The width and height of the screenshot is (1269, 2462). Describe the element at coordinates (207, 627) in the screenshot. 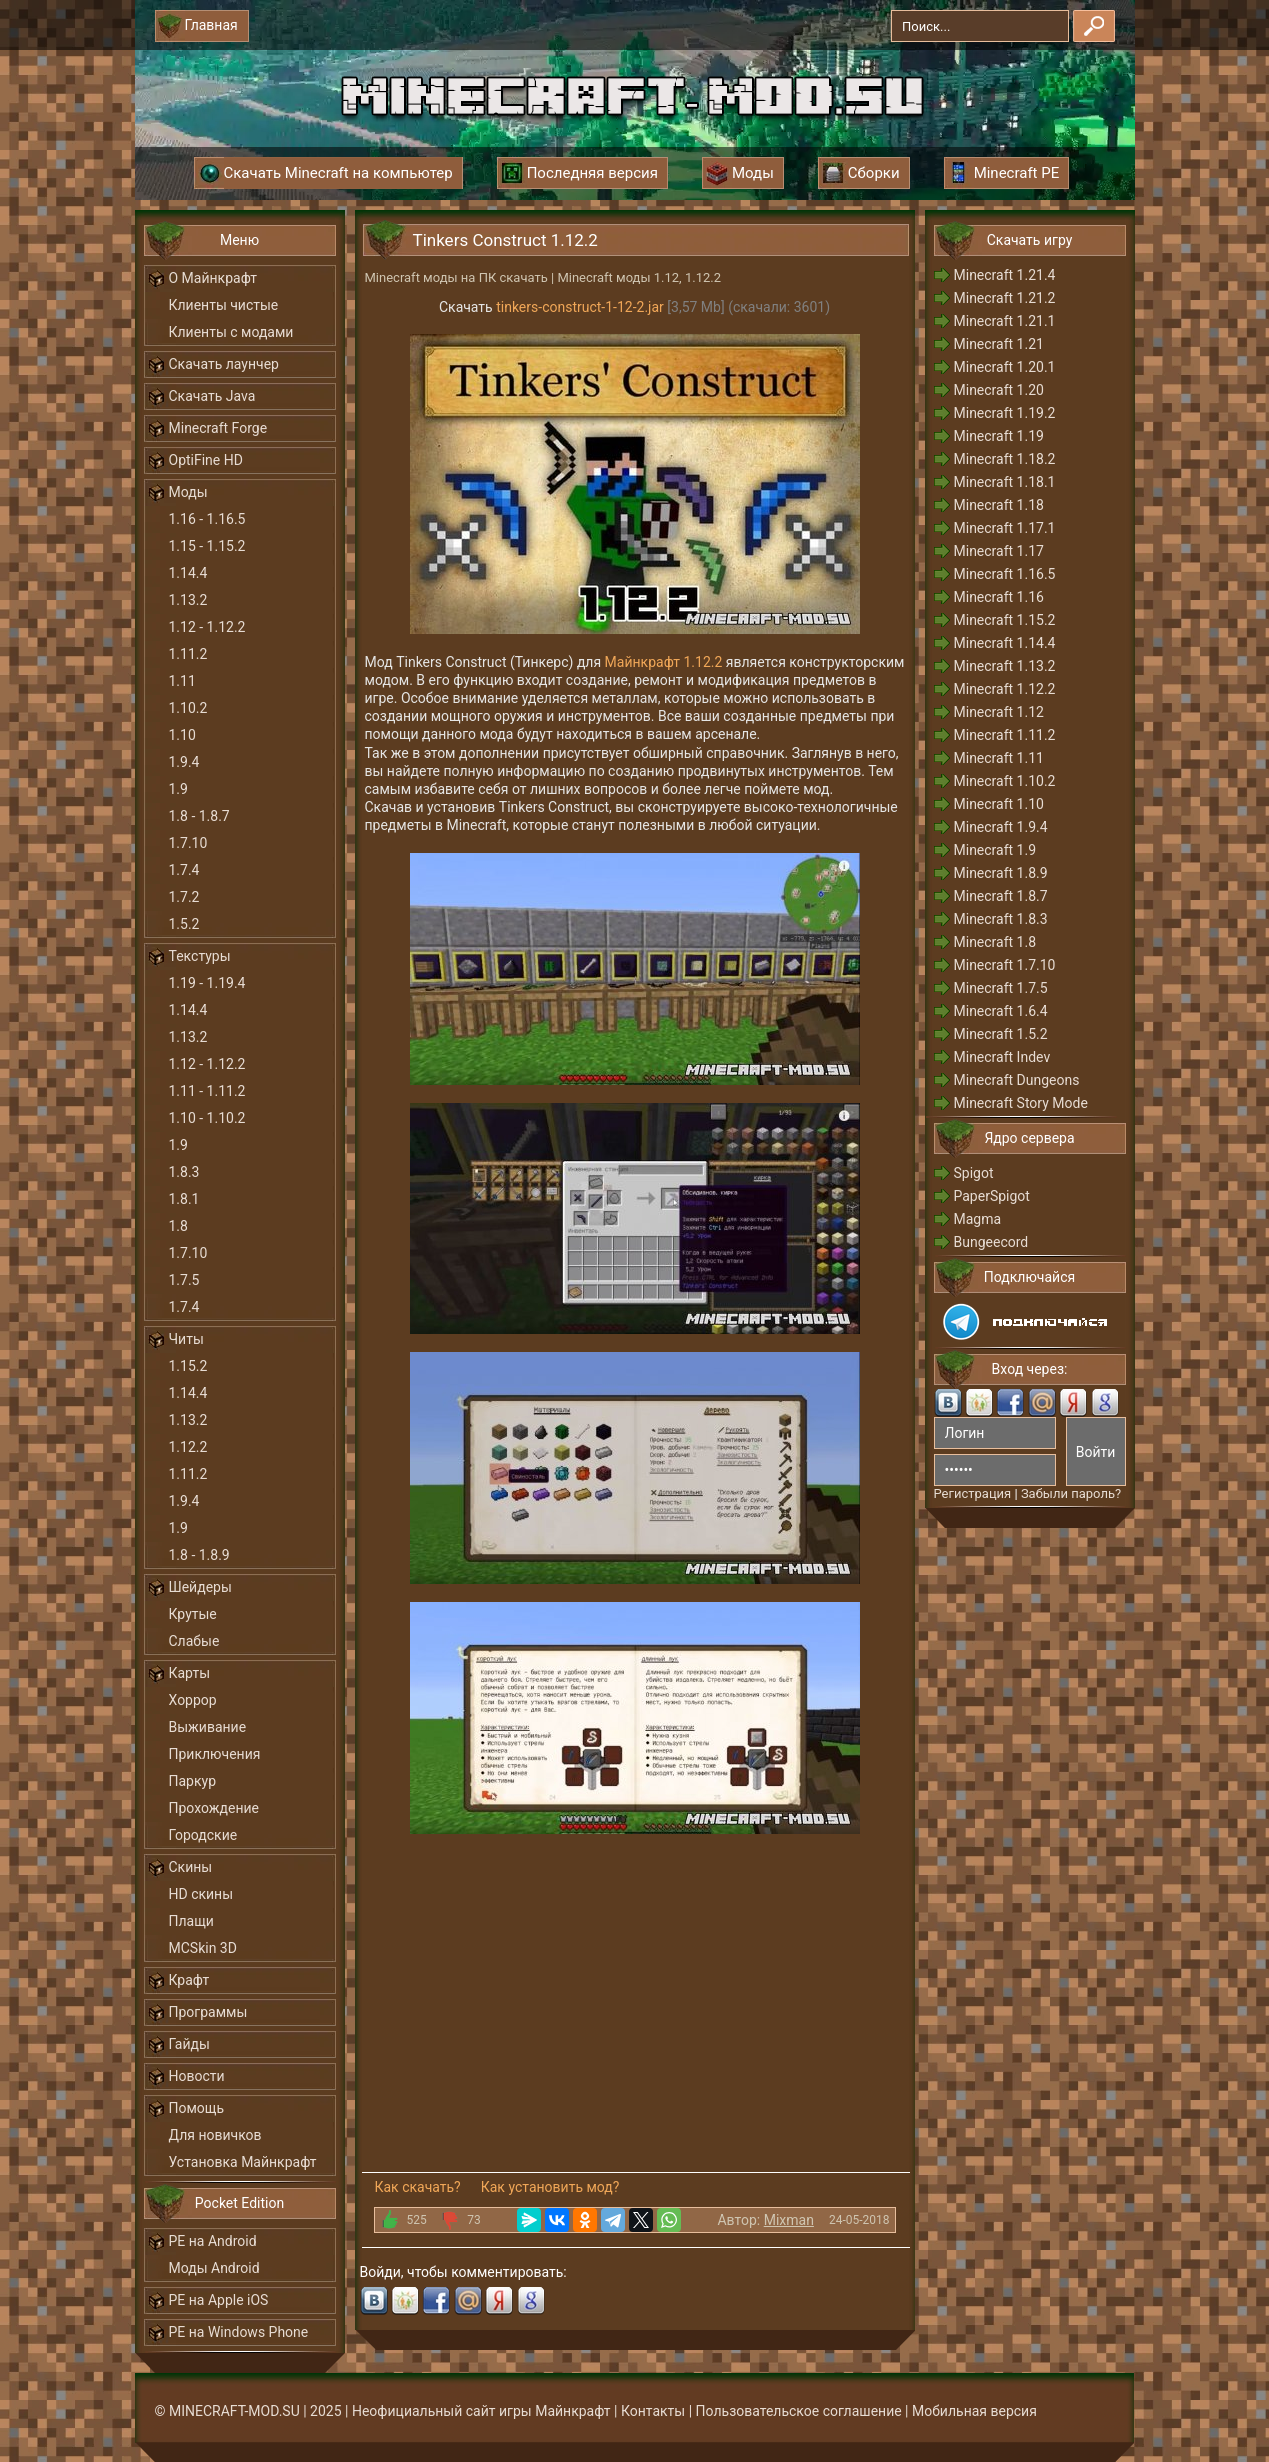

I see `1.12 - 1.12.2` at that location.